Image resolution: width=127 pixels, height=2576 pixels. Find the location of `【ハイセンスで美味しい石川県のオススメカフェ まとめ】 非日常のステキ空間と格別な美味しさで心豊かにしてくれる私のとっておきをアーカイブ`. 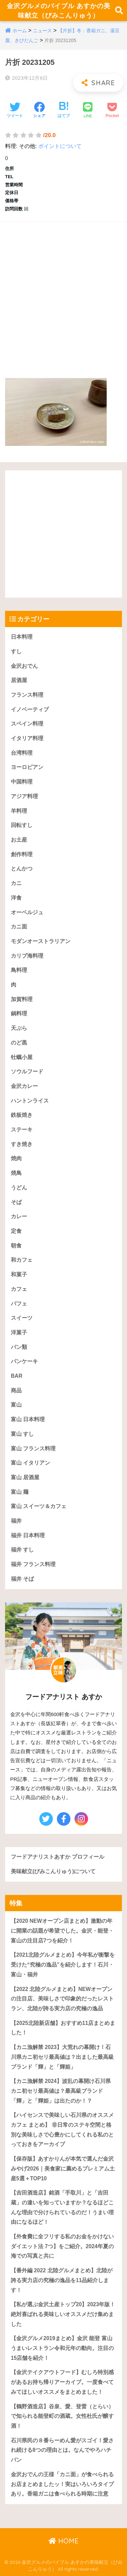

【ハイセンスで美味しい石川県のオススメカフェ まとめ】 非日常のステキ空間と格別な美味しさで心豊かにしてくれる私のとっておきをアーカイブ is located at coordinates (62, 2129).